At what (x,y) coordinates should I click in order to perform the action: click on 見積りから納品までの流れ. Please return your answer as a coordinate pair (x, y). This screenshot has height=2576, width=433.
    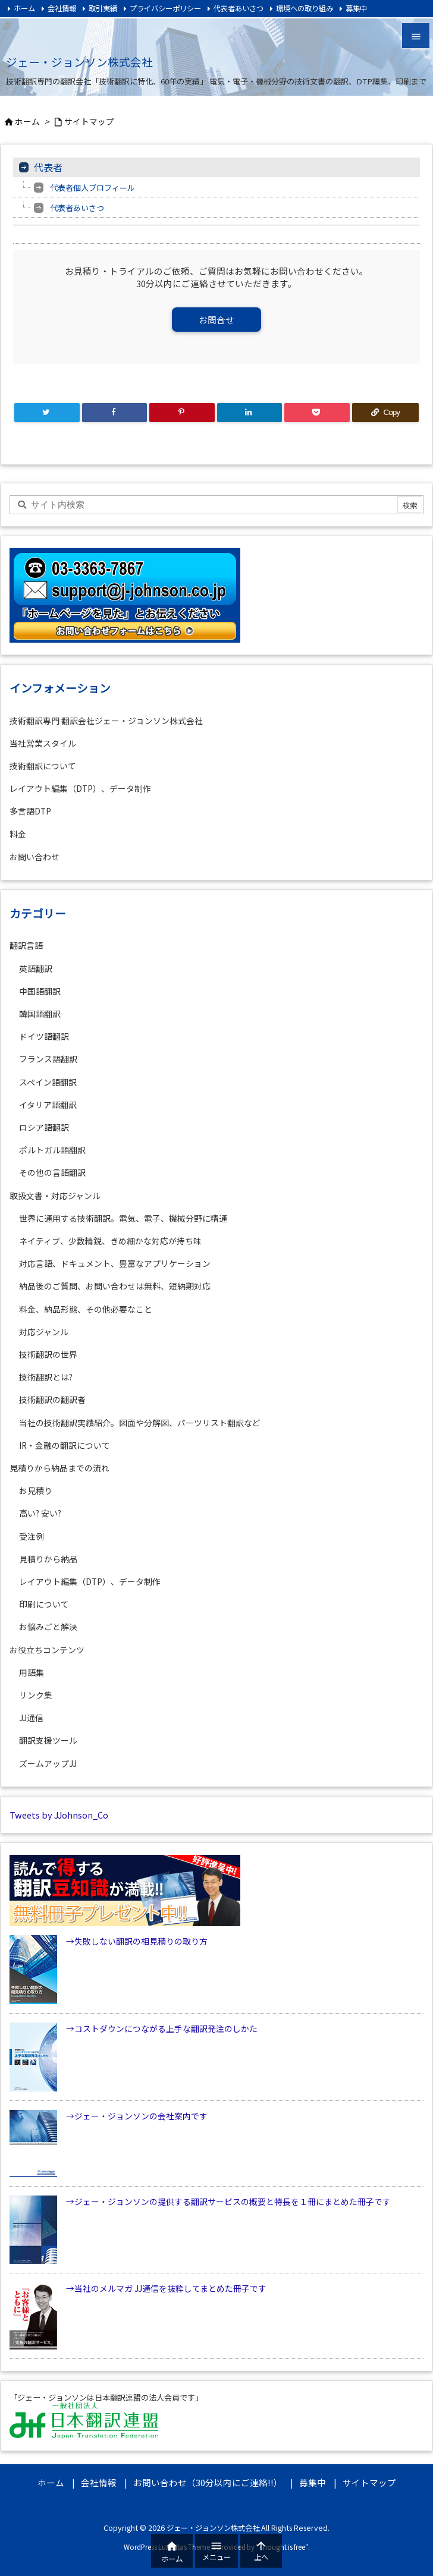
    Looking at the image, I should click on (59, 1468).